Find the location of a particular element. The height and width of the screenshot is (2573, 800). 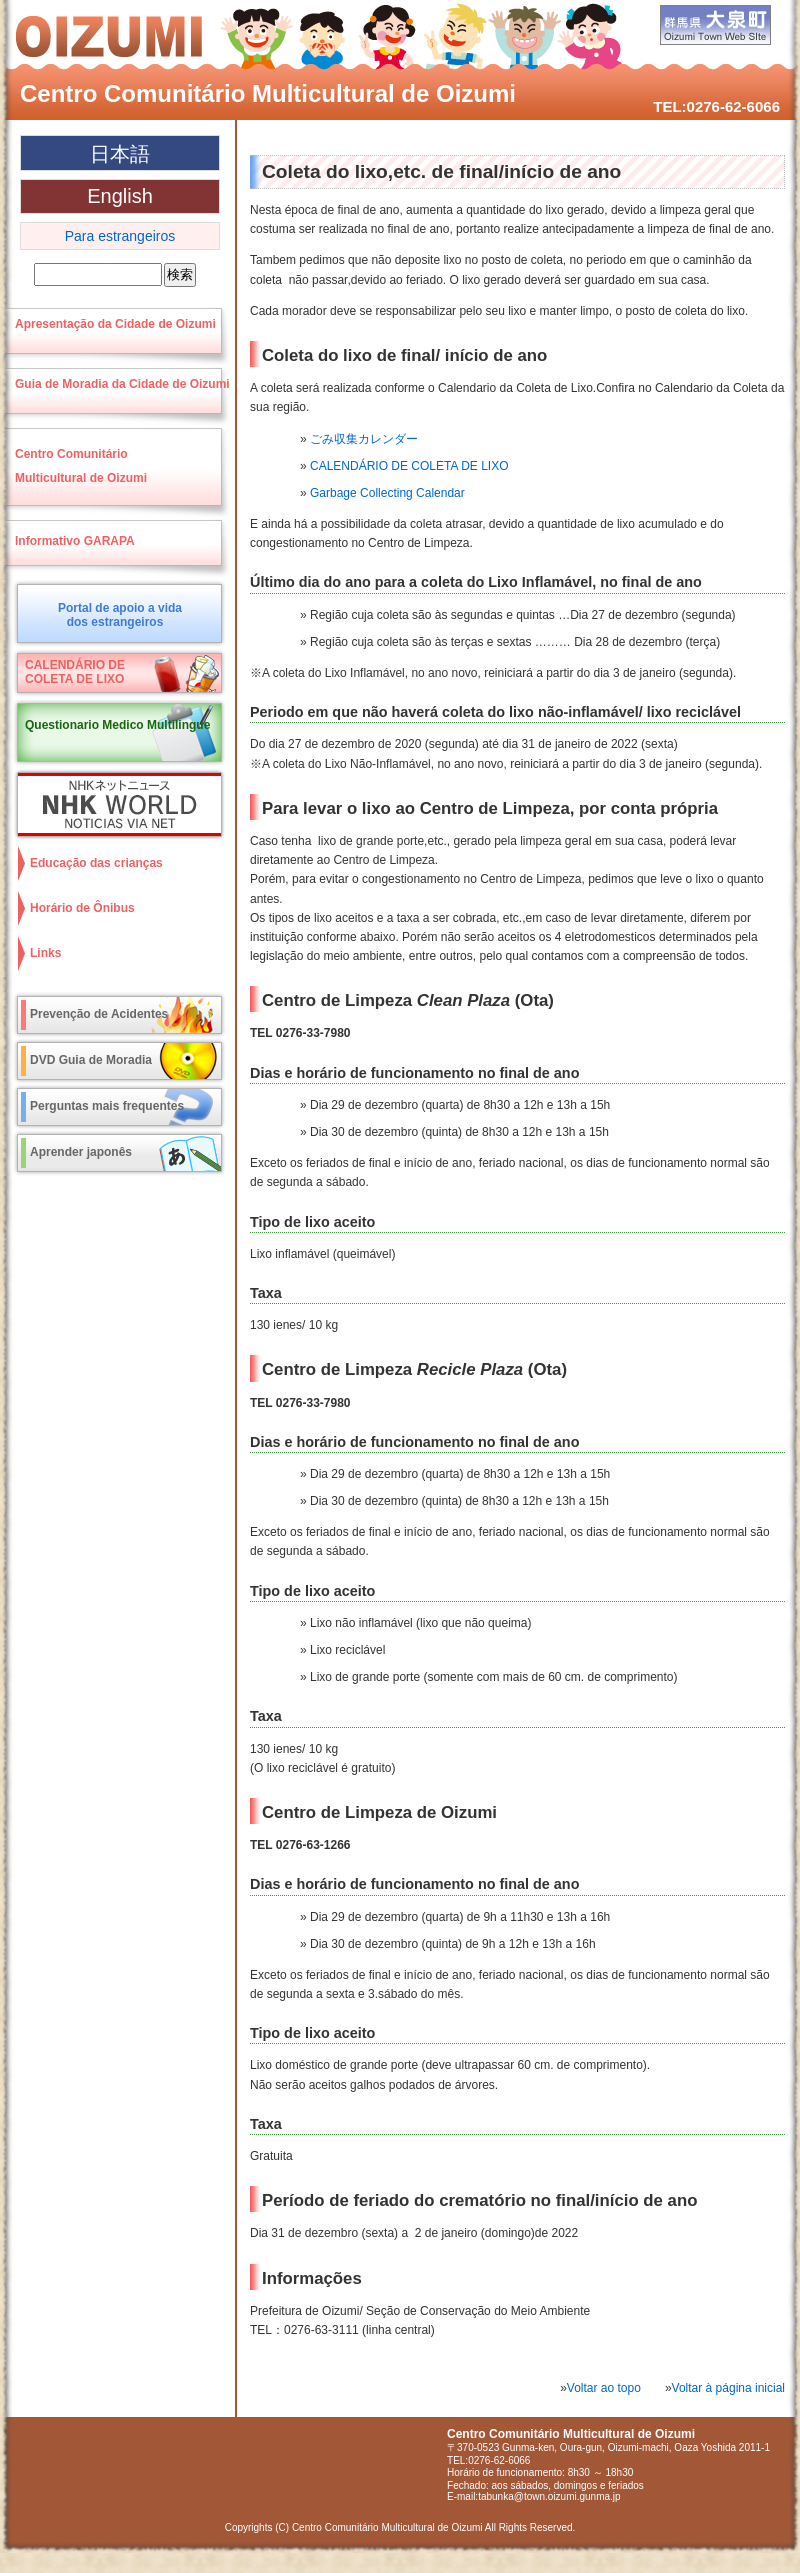

CALENDÁRIO DE COLETA DE LIXO is located at coordinates (409, 466).